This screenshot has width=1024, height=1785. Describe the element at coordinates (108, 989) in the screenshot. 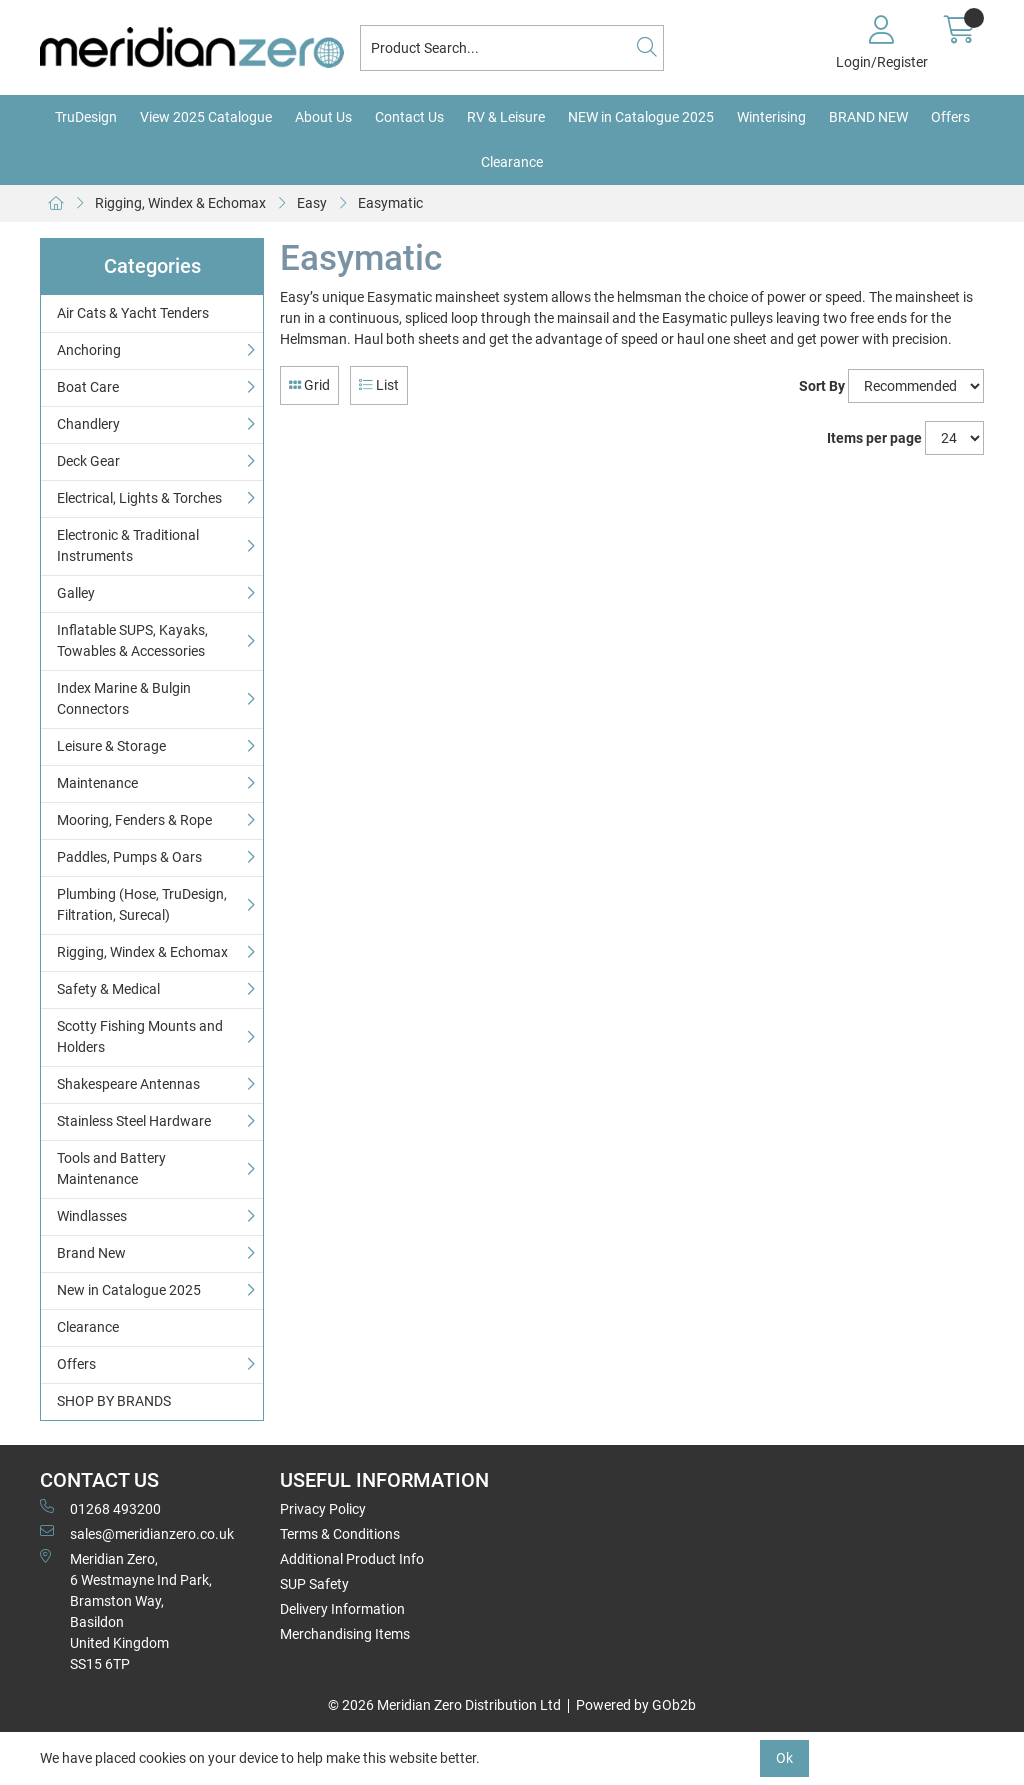

I see `Safety & Medical` at that location.